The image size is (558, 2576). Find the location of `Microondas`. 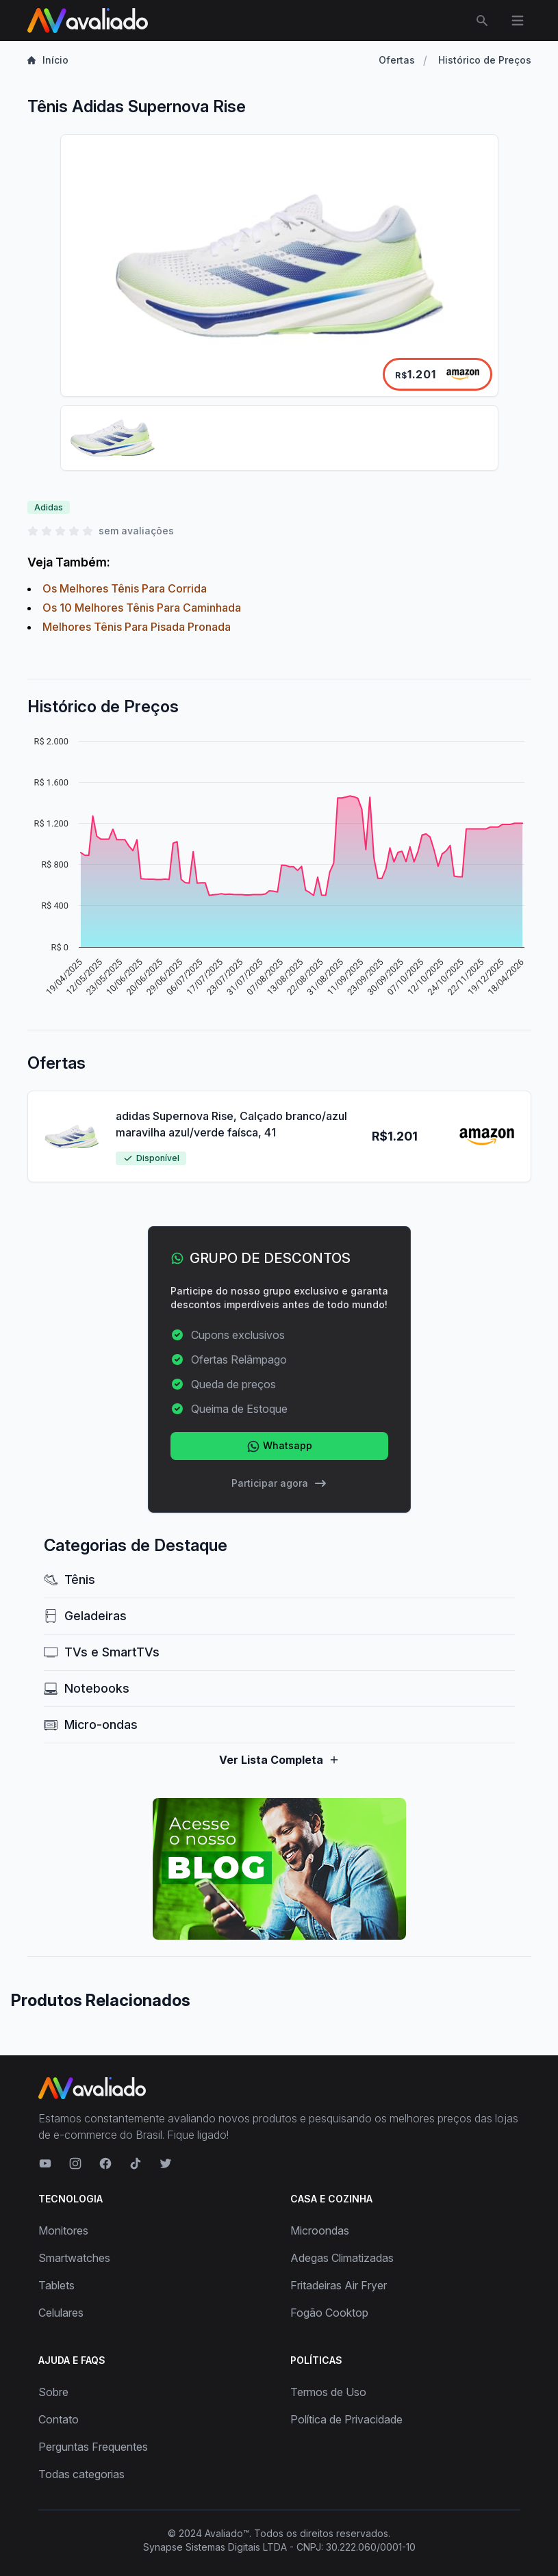

Microondas is located at coordinates (319, 2230).